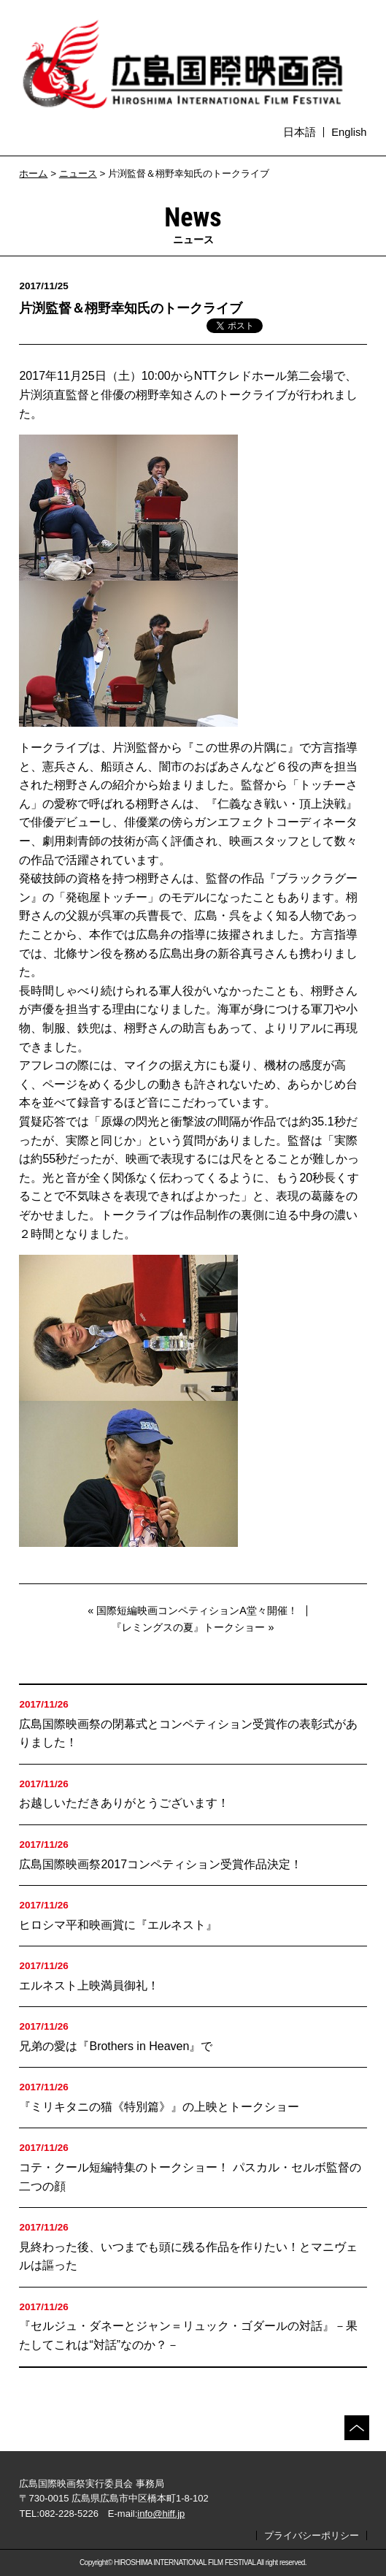 This screenshot has width=386, height=2576. What do you see at coordinates (188, 1627) in the screenshot?
I see `『レミングスの夏』トークショー` at bounding box center [188, 1627].